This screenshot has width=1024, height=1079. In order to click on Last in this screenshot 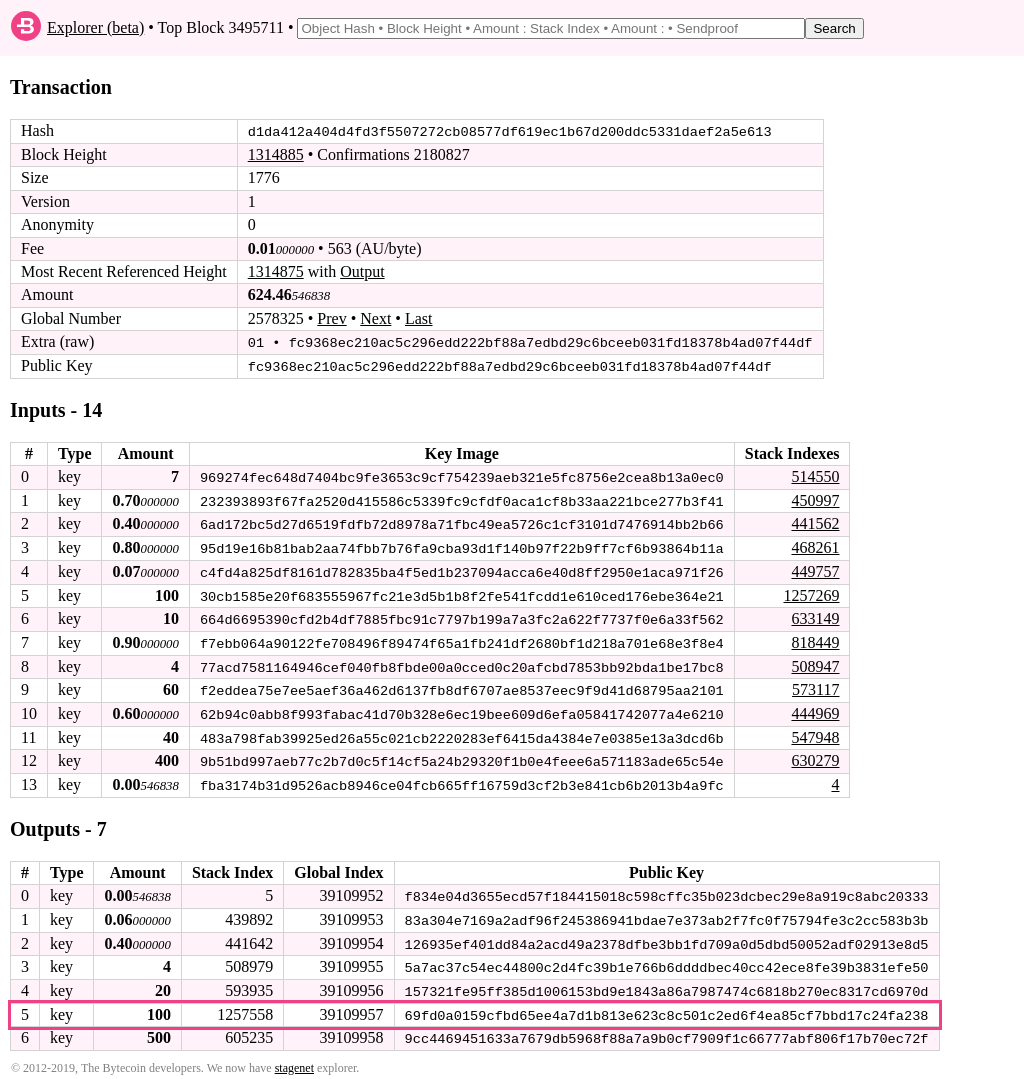, I will do `click(419, 318)`.